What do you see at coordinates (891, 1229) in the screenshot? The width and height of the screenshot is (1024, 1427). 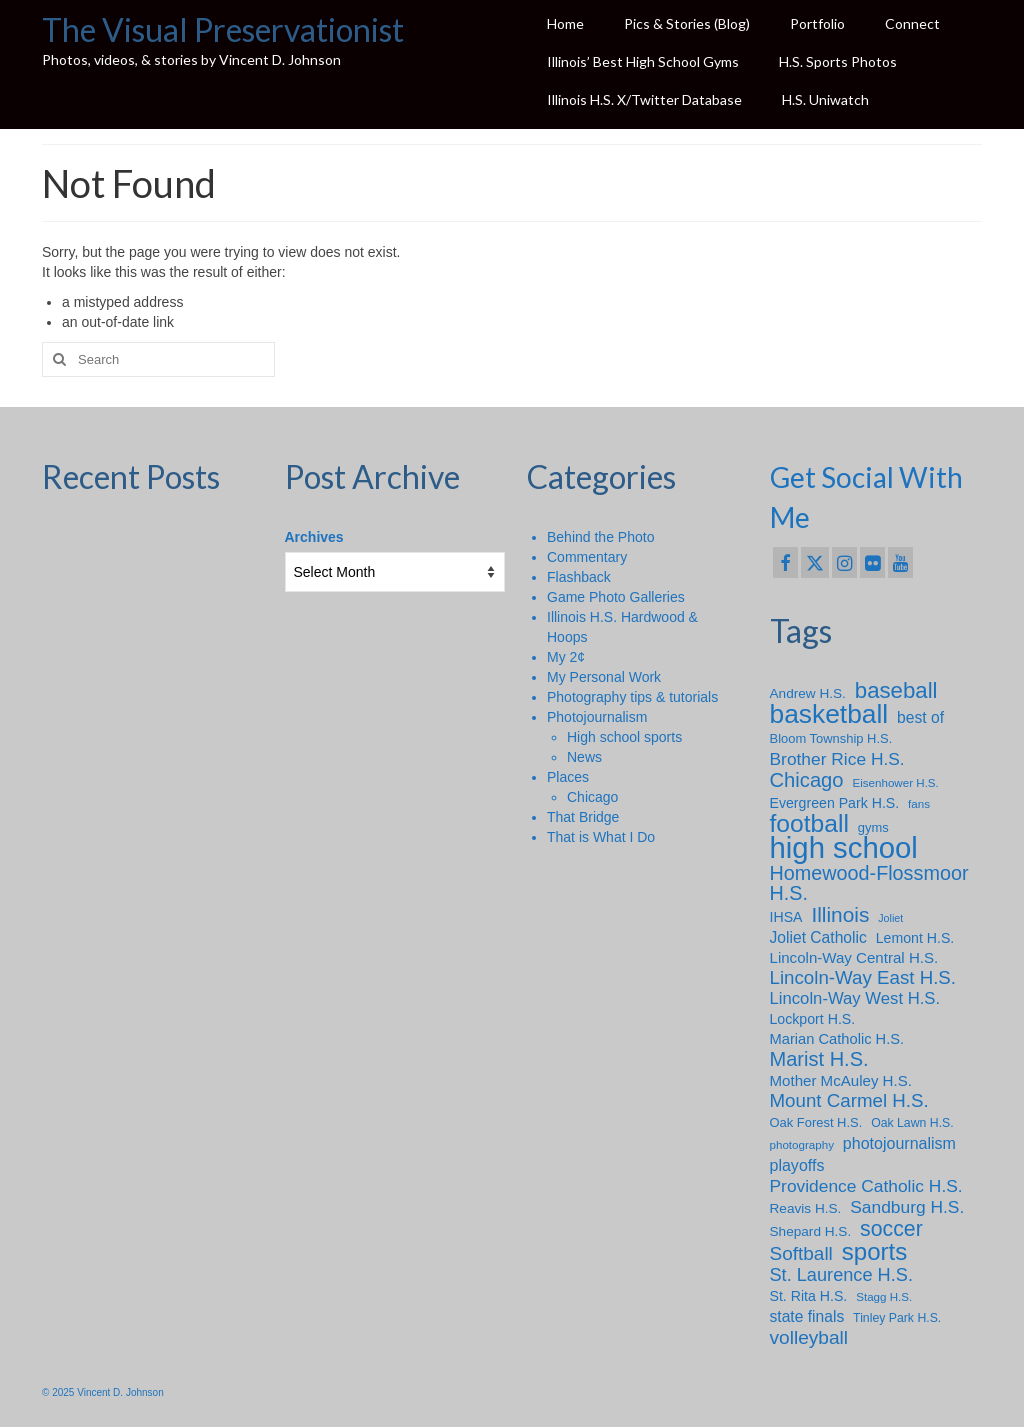 I see `soccer [soccer (36 items)]` at bounding box center [891, 1229].